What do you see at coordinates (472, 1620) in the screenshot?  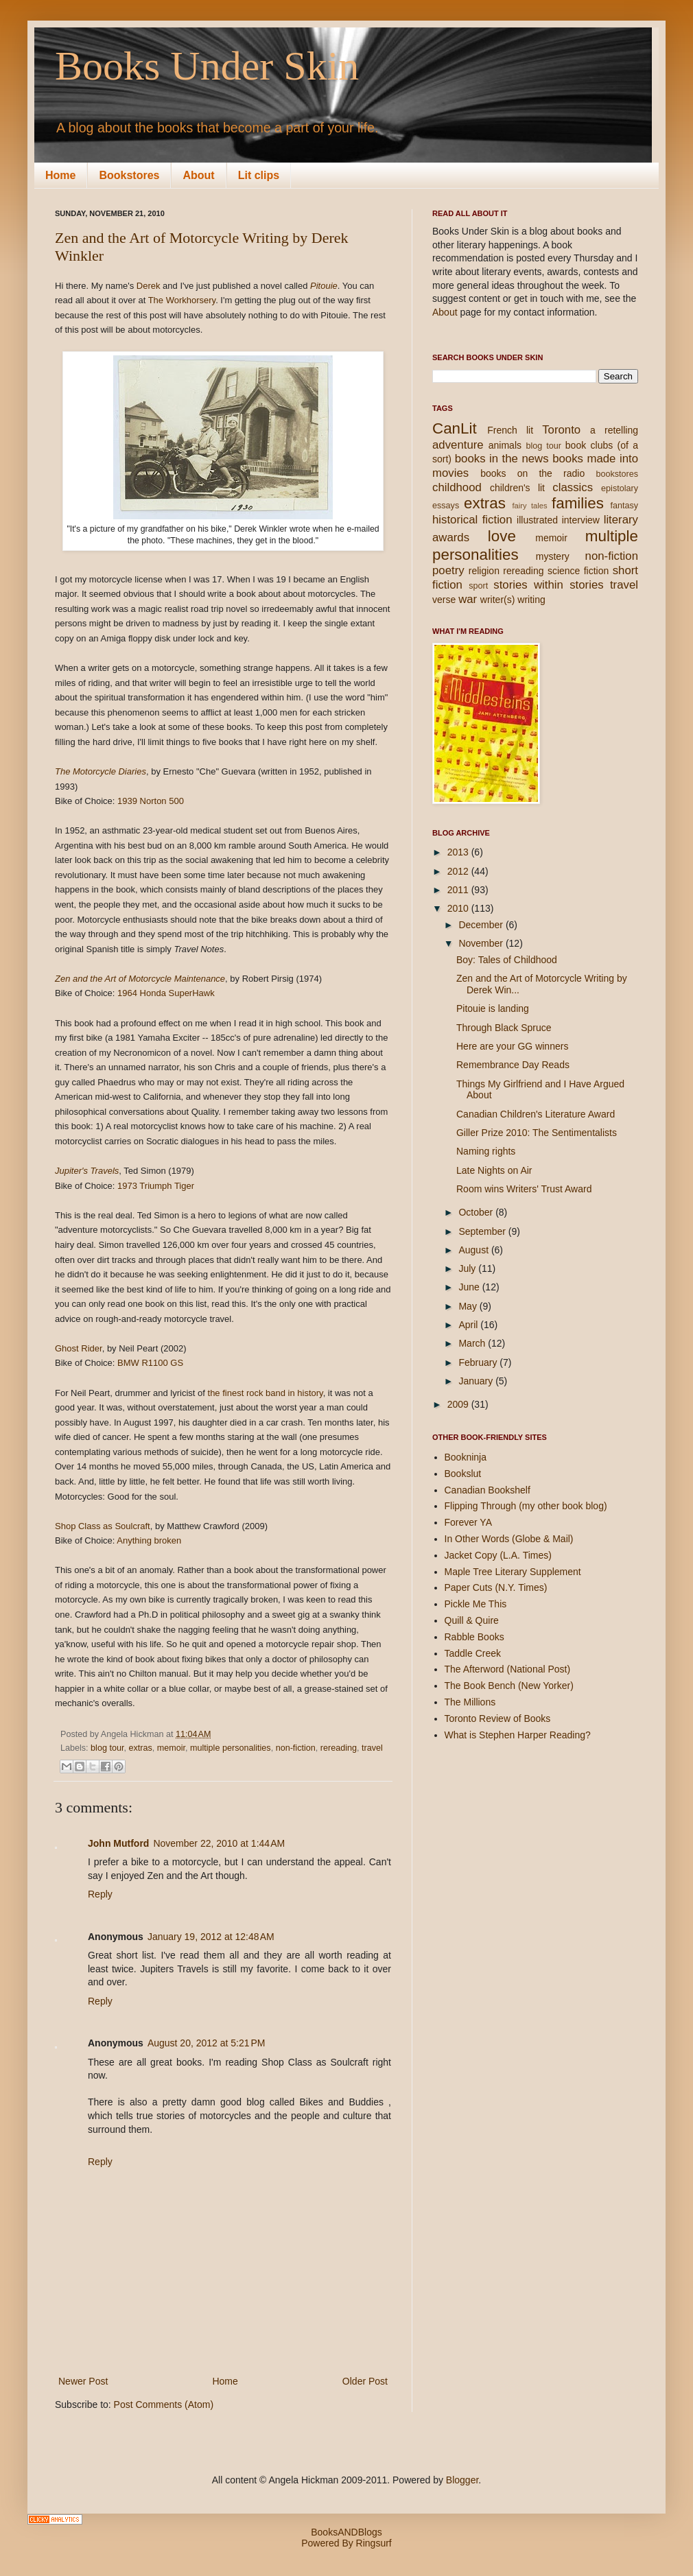 I see `Quill & Quire` at bounding box center [472, 1620].